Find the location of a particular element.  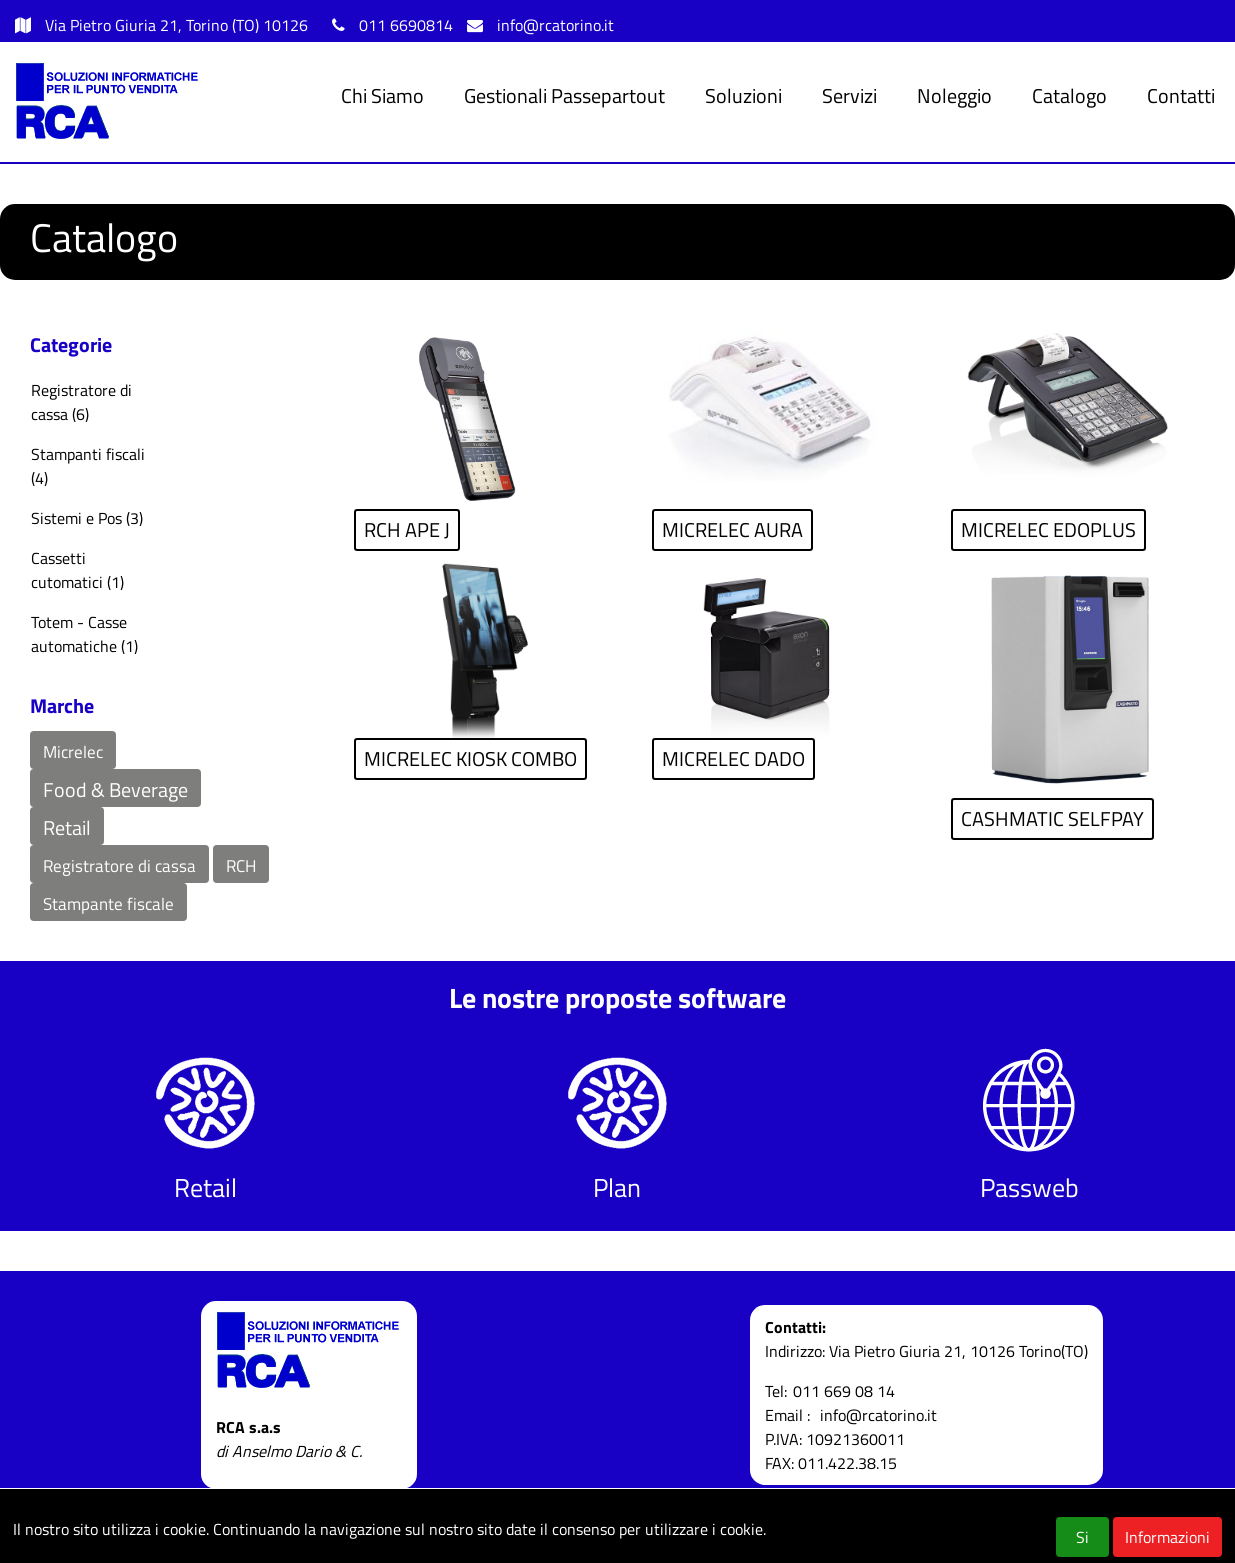

CASHMATIC SELFPAY [button] is located at coordinates (1052, 818).